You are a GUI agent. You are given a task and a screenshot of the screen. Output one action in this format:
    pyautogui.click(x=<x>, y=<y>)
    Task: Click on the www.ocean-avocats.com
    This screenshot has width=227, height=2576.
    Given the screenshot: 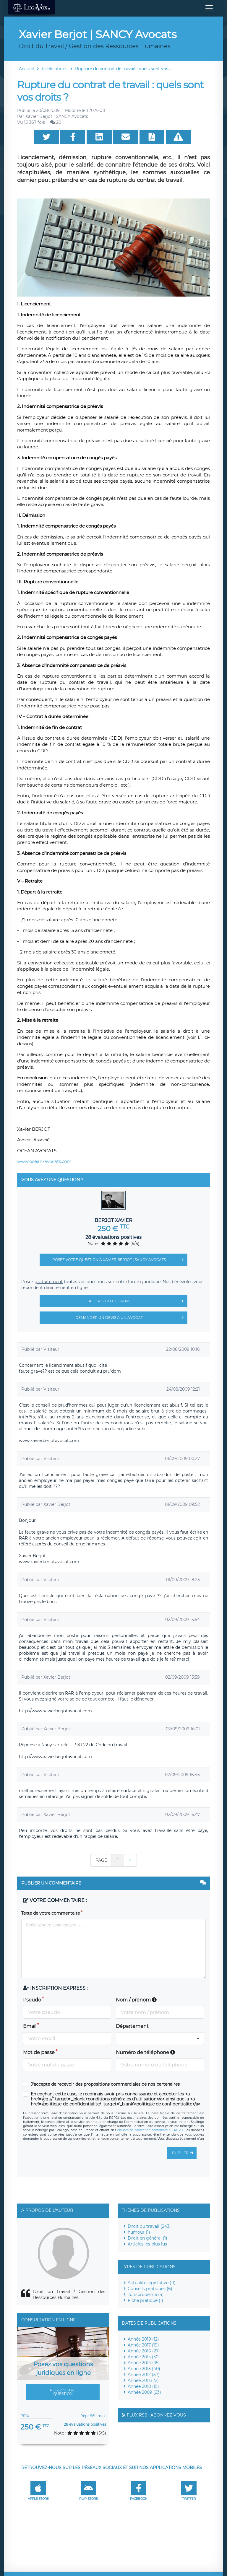 What is the action you would take?
    pyautogui.click(x=44, y=1161)
    